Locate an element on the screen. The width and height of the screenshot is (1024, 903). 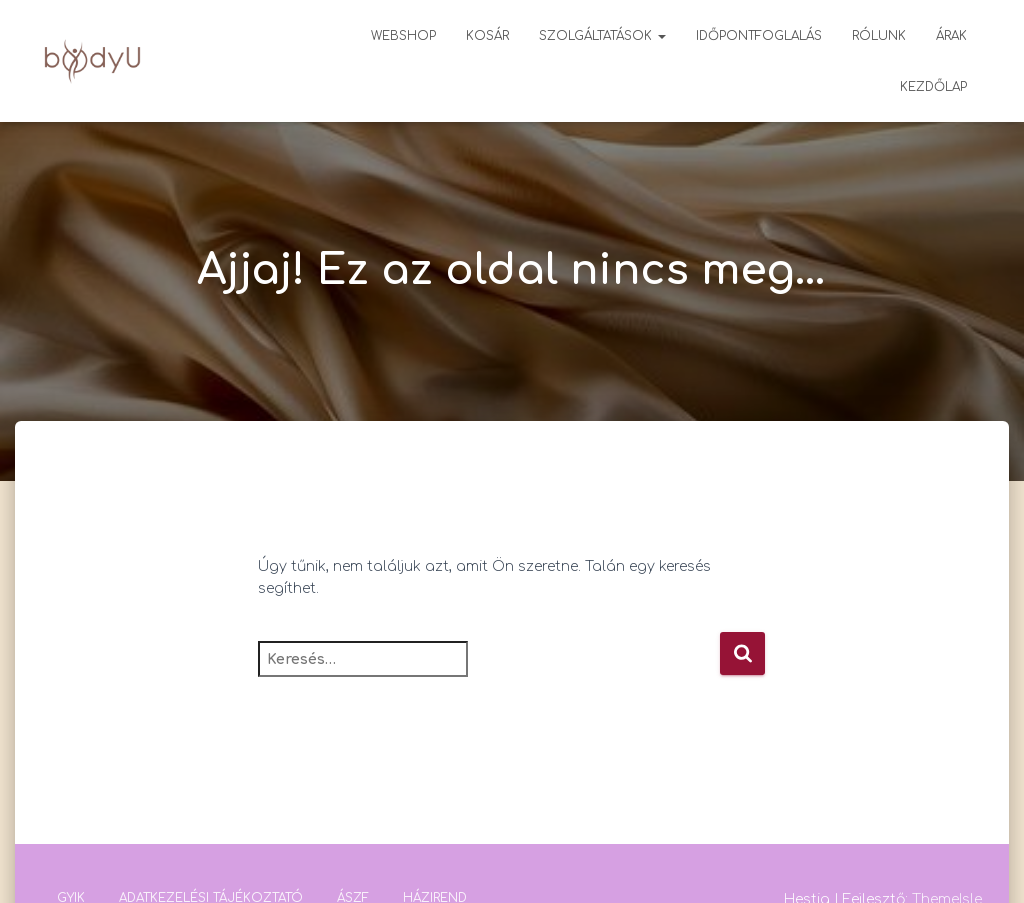
Szolgáltatások is located at coordinates (602, 36).